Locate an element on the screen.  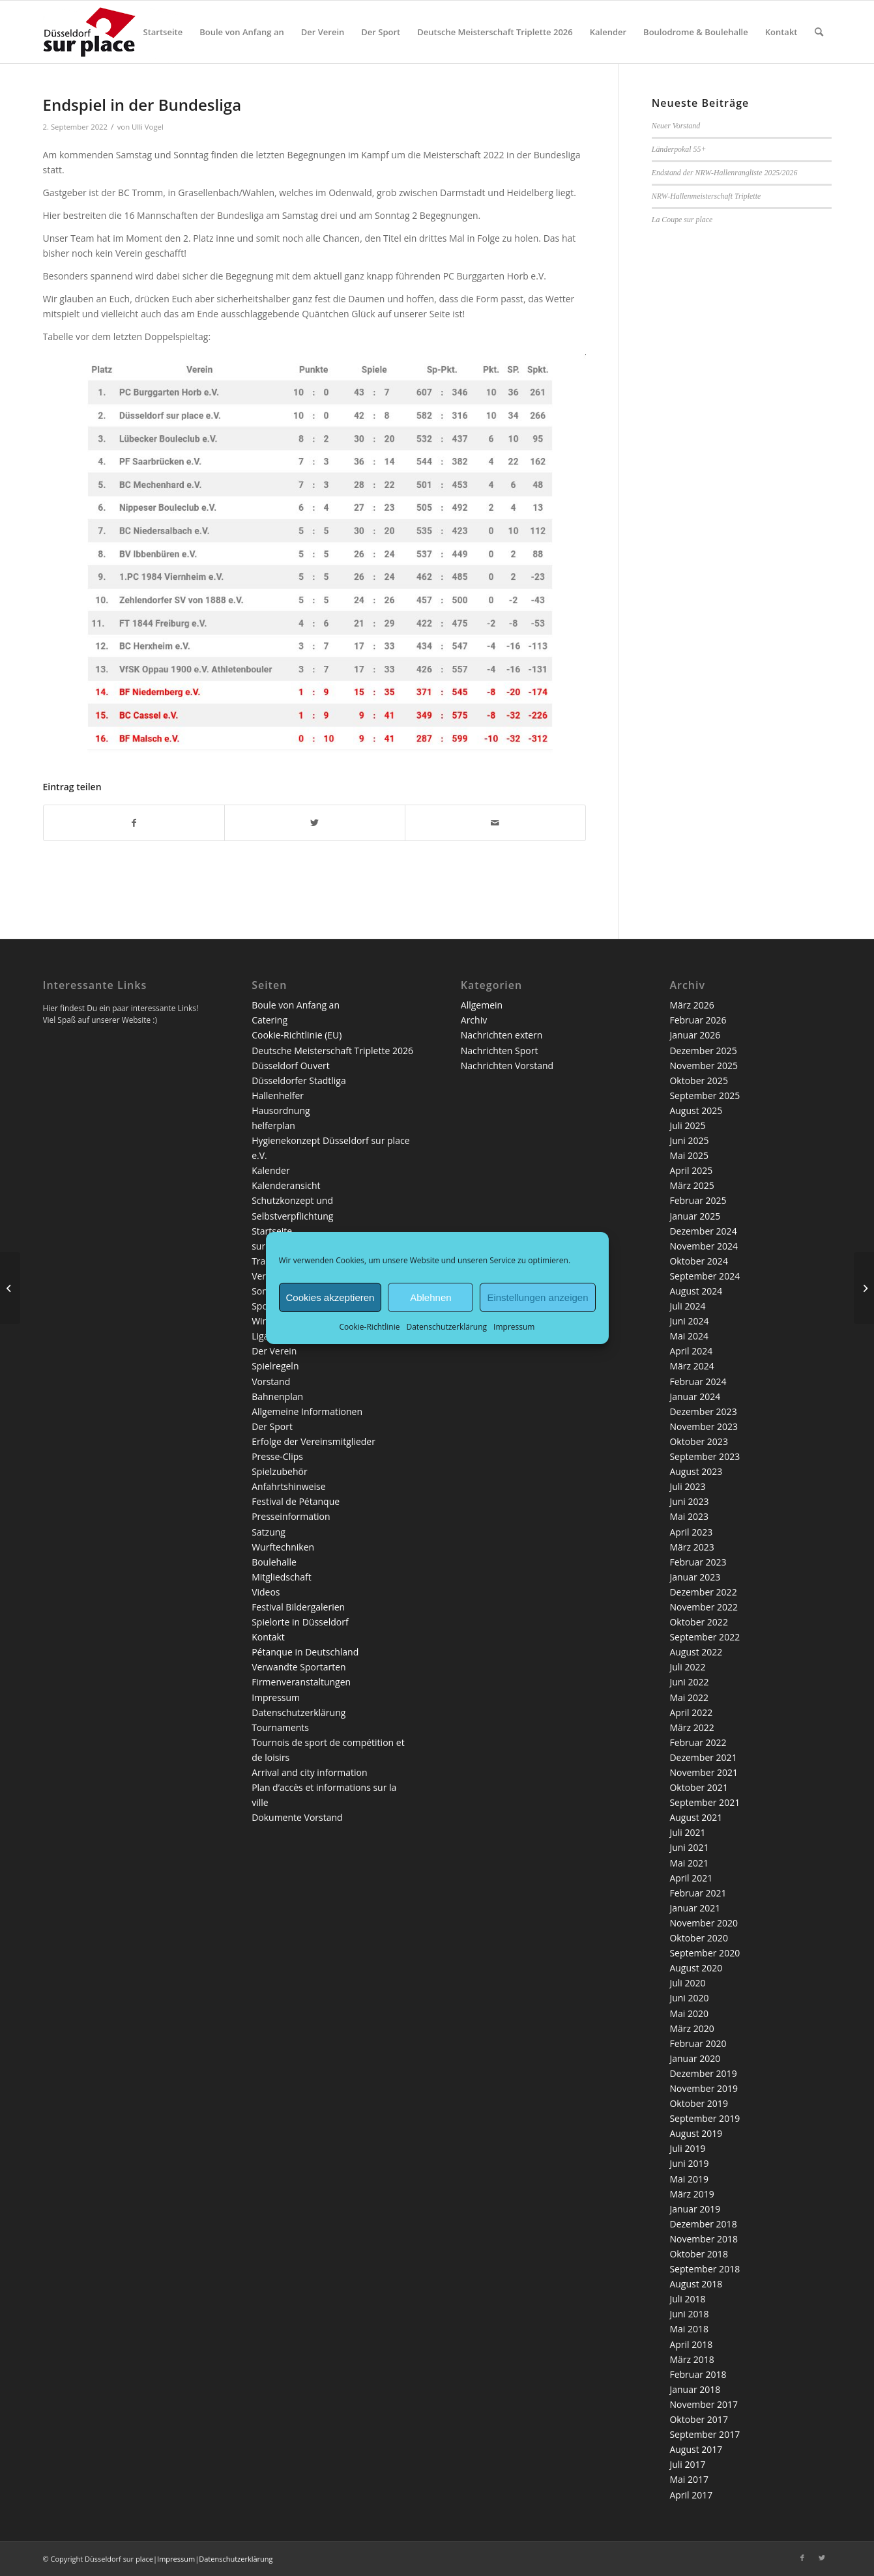
Cookie-Richtlinie is located at coordinates (370, 1326).